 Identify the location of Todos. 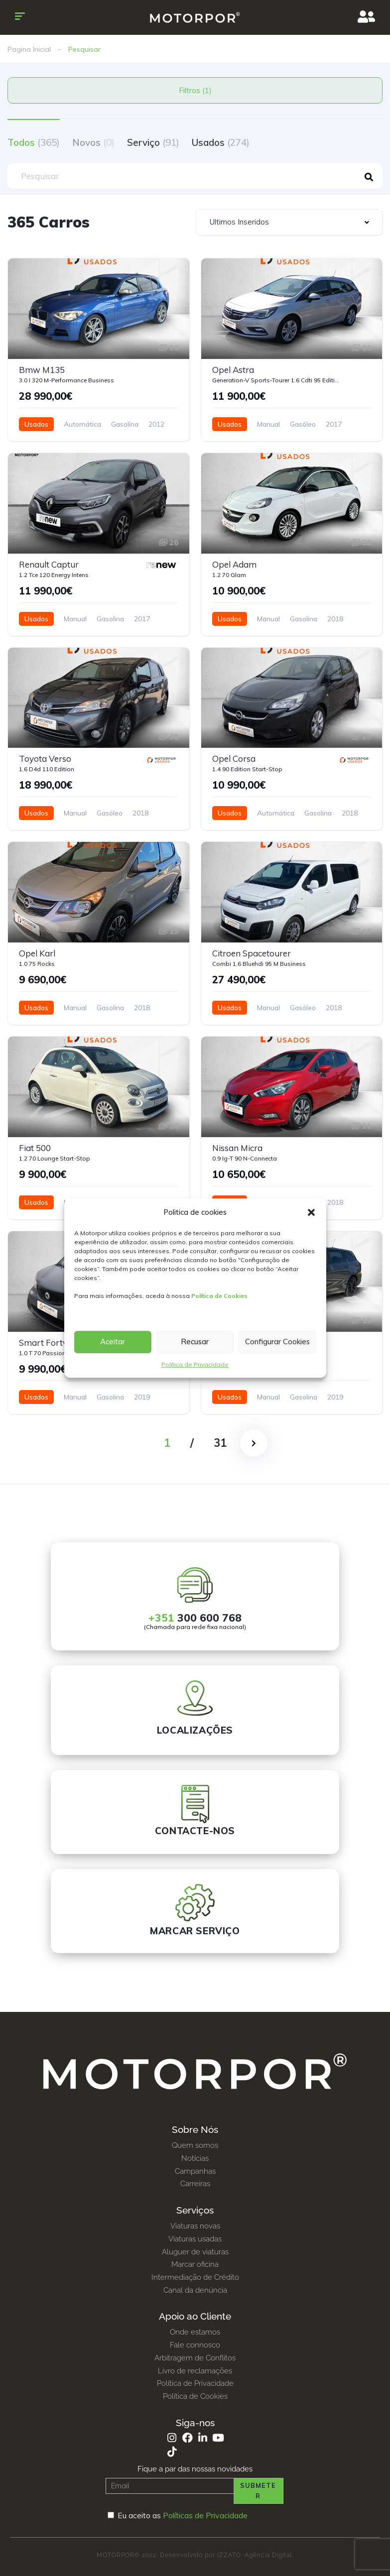
(33, 142).